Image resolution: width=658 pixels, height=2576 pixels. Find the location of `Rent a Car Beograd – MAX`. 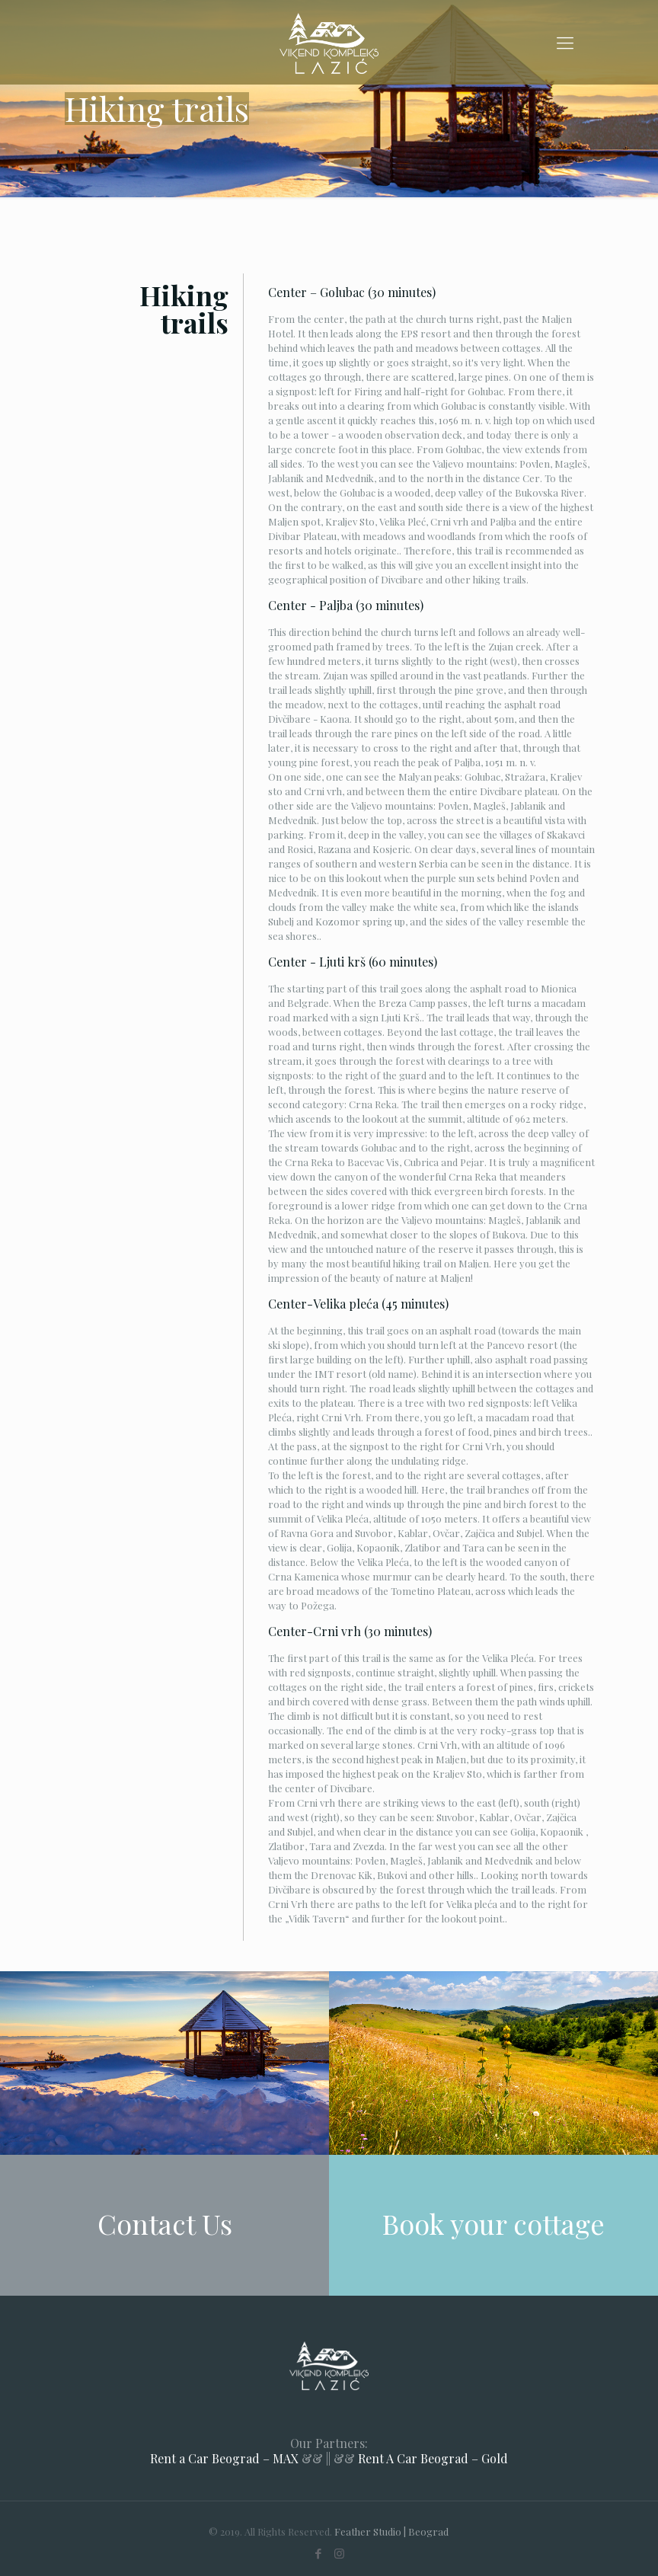

Rent a Car Beograd – MAX is located at coordinates (224, 2458).